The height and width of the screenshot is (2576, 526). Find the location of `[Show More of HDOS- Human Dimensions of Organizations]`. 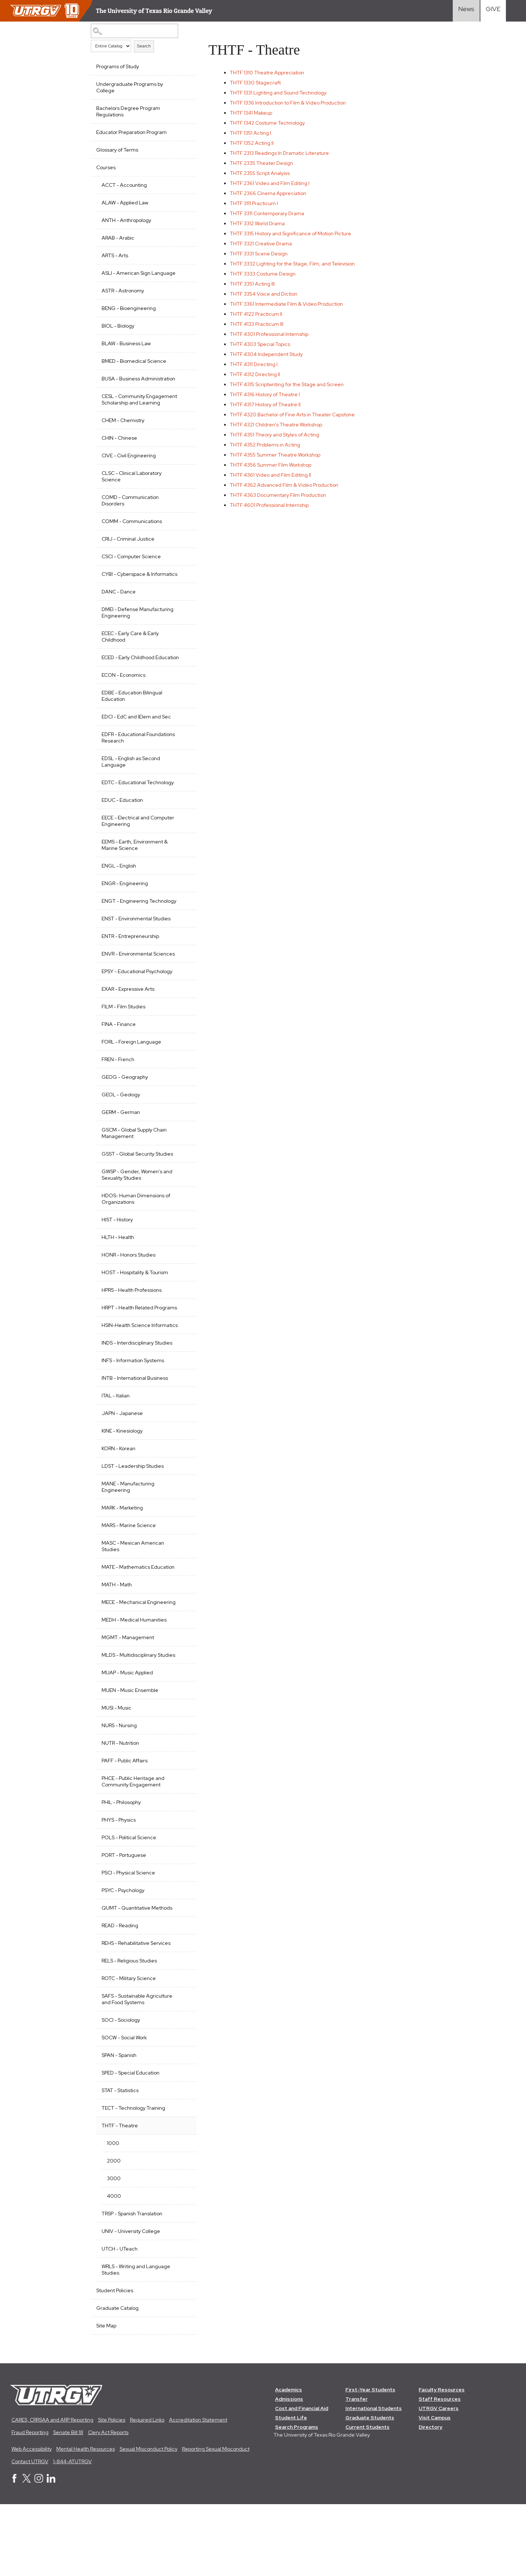

[Show More of HDOS- Human Dimensions of Organizations] is located at coordinates (181, 1240).